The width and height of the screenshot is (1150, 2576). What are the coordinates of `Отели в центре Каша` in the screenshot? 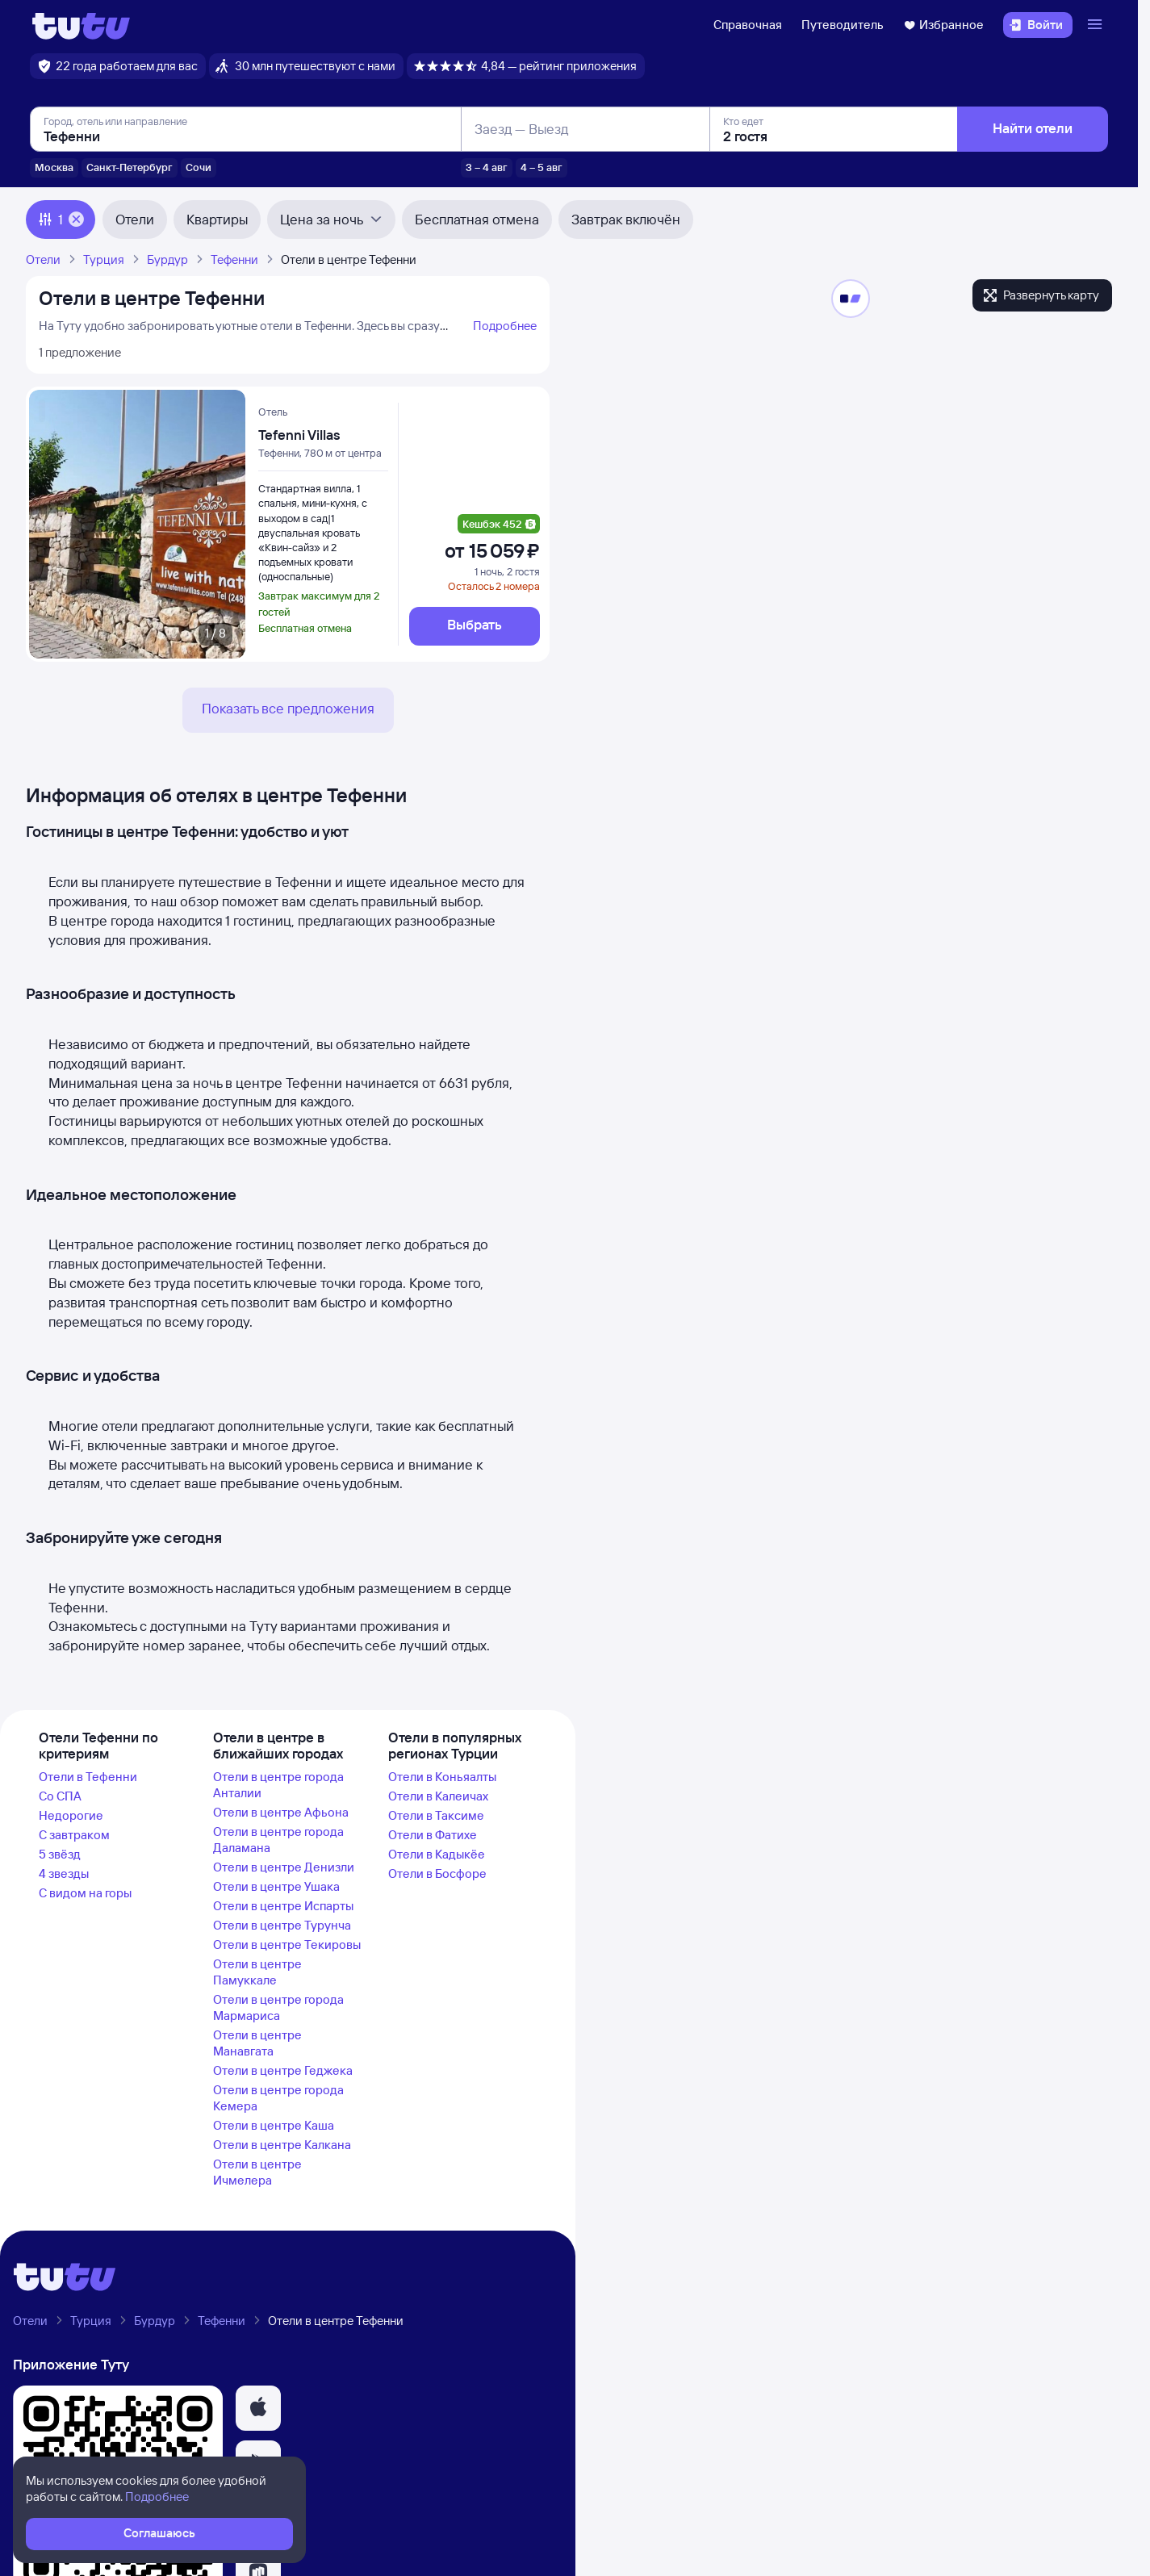 It's located at (273, 2125).